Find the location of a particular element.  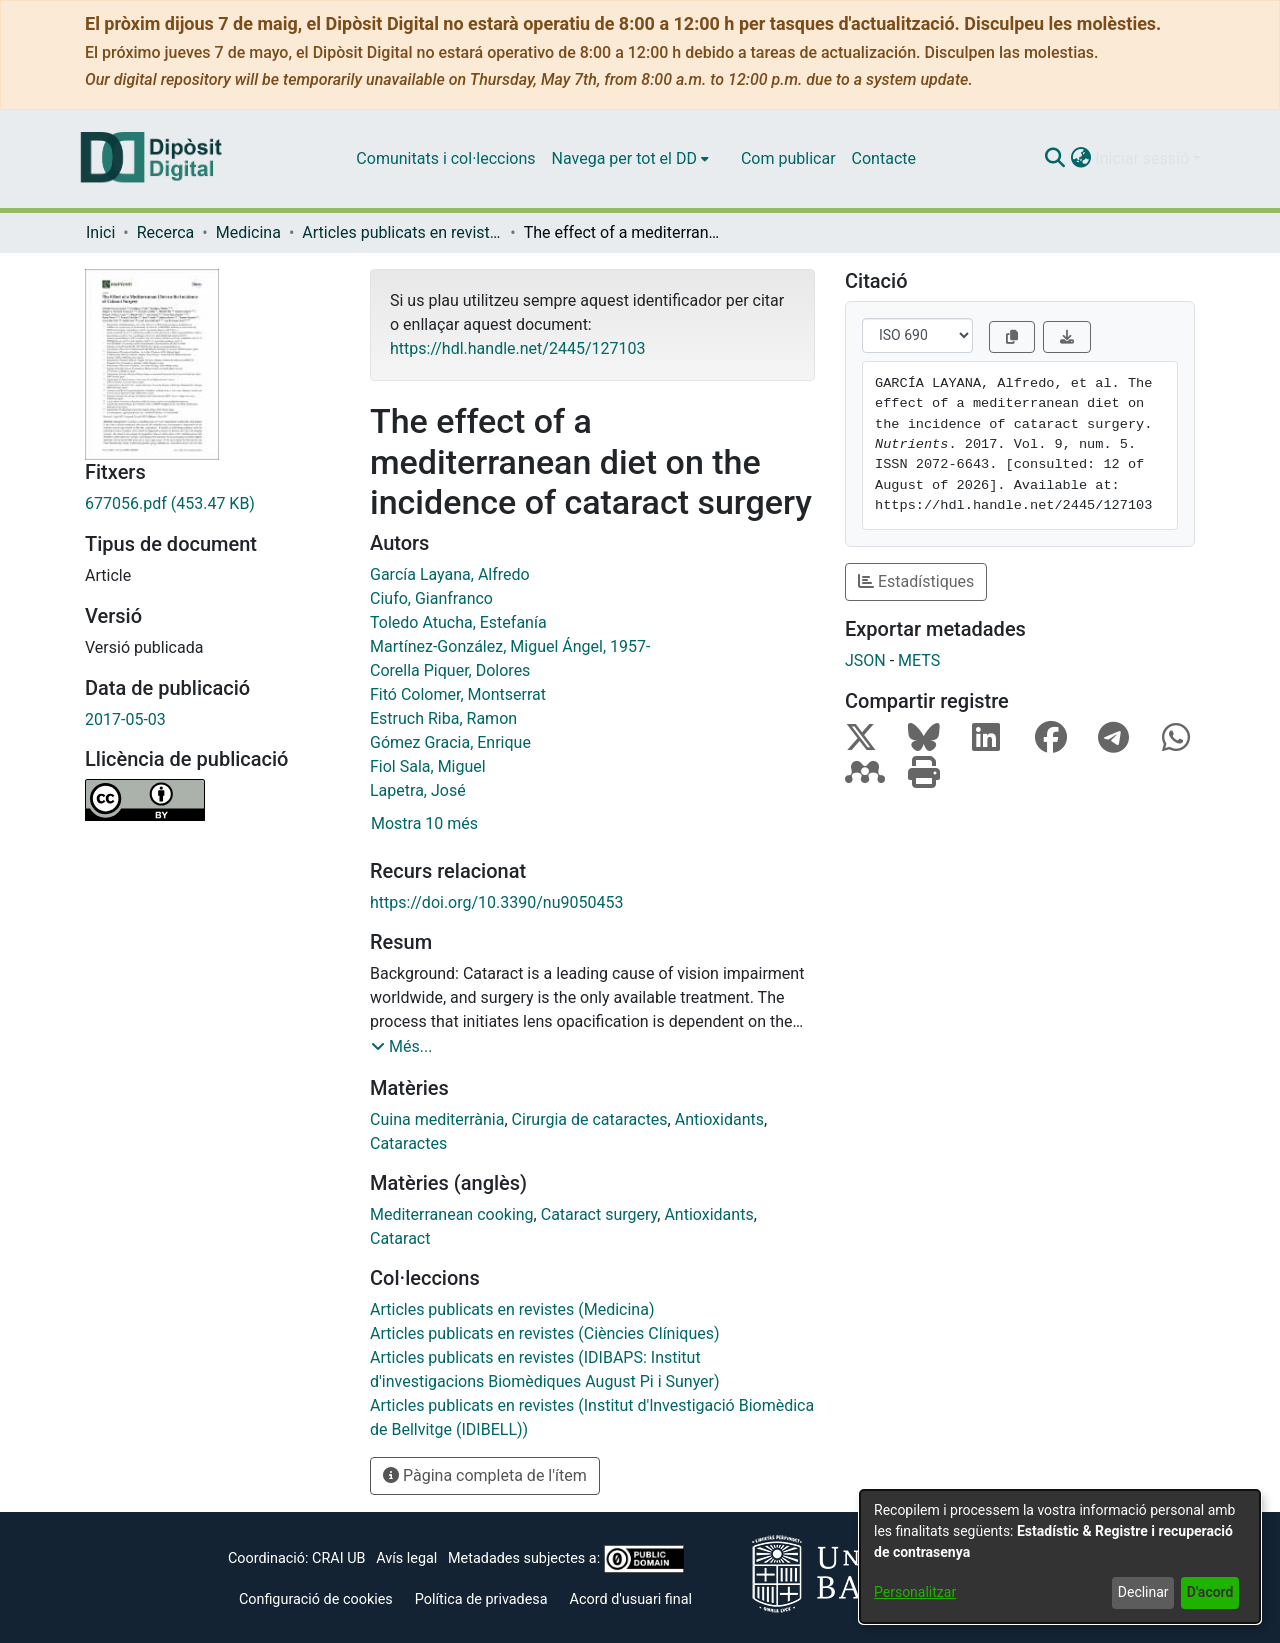

Configuració de cookies is located at coordinates (316, 1599).